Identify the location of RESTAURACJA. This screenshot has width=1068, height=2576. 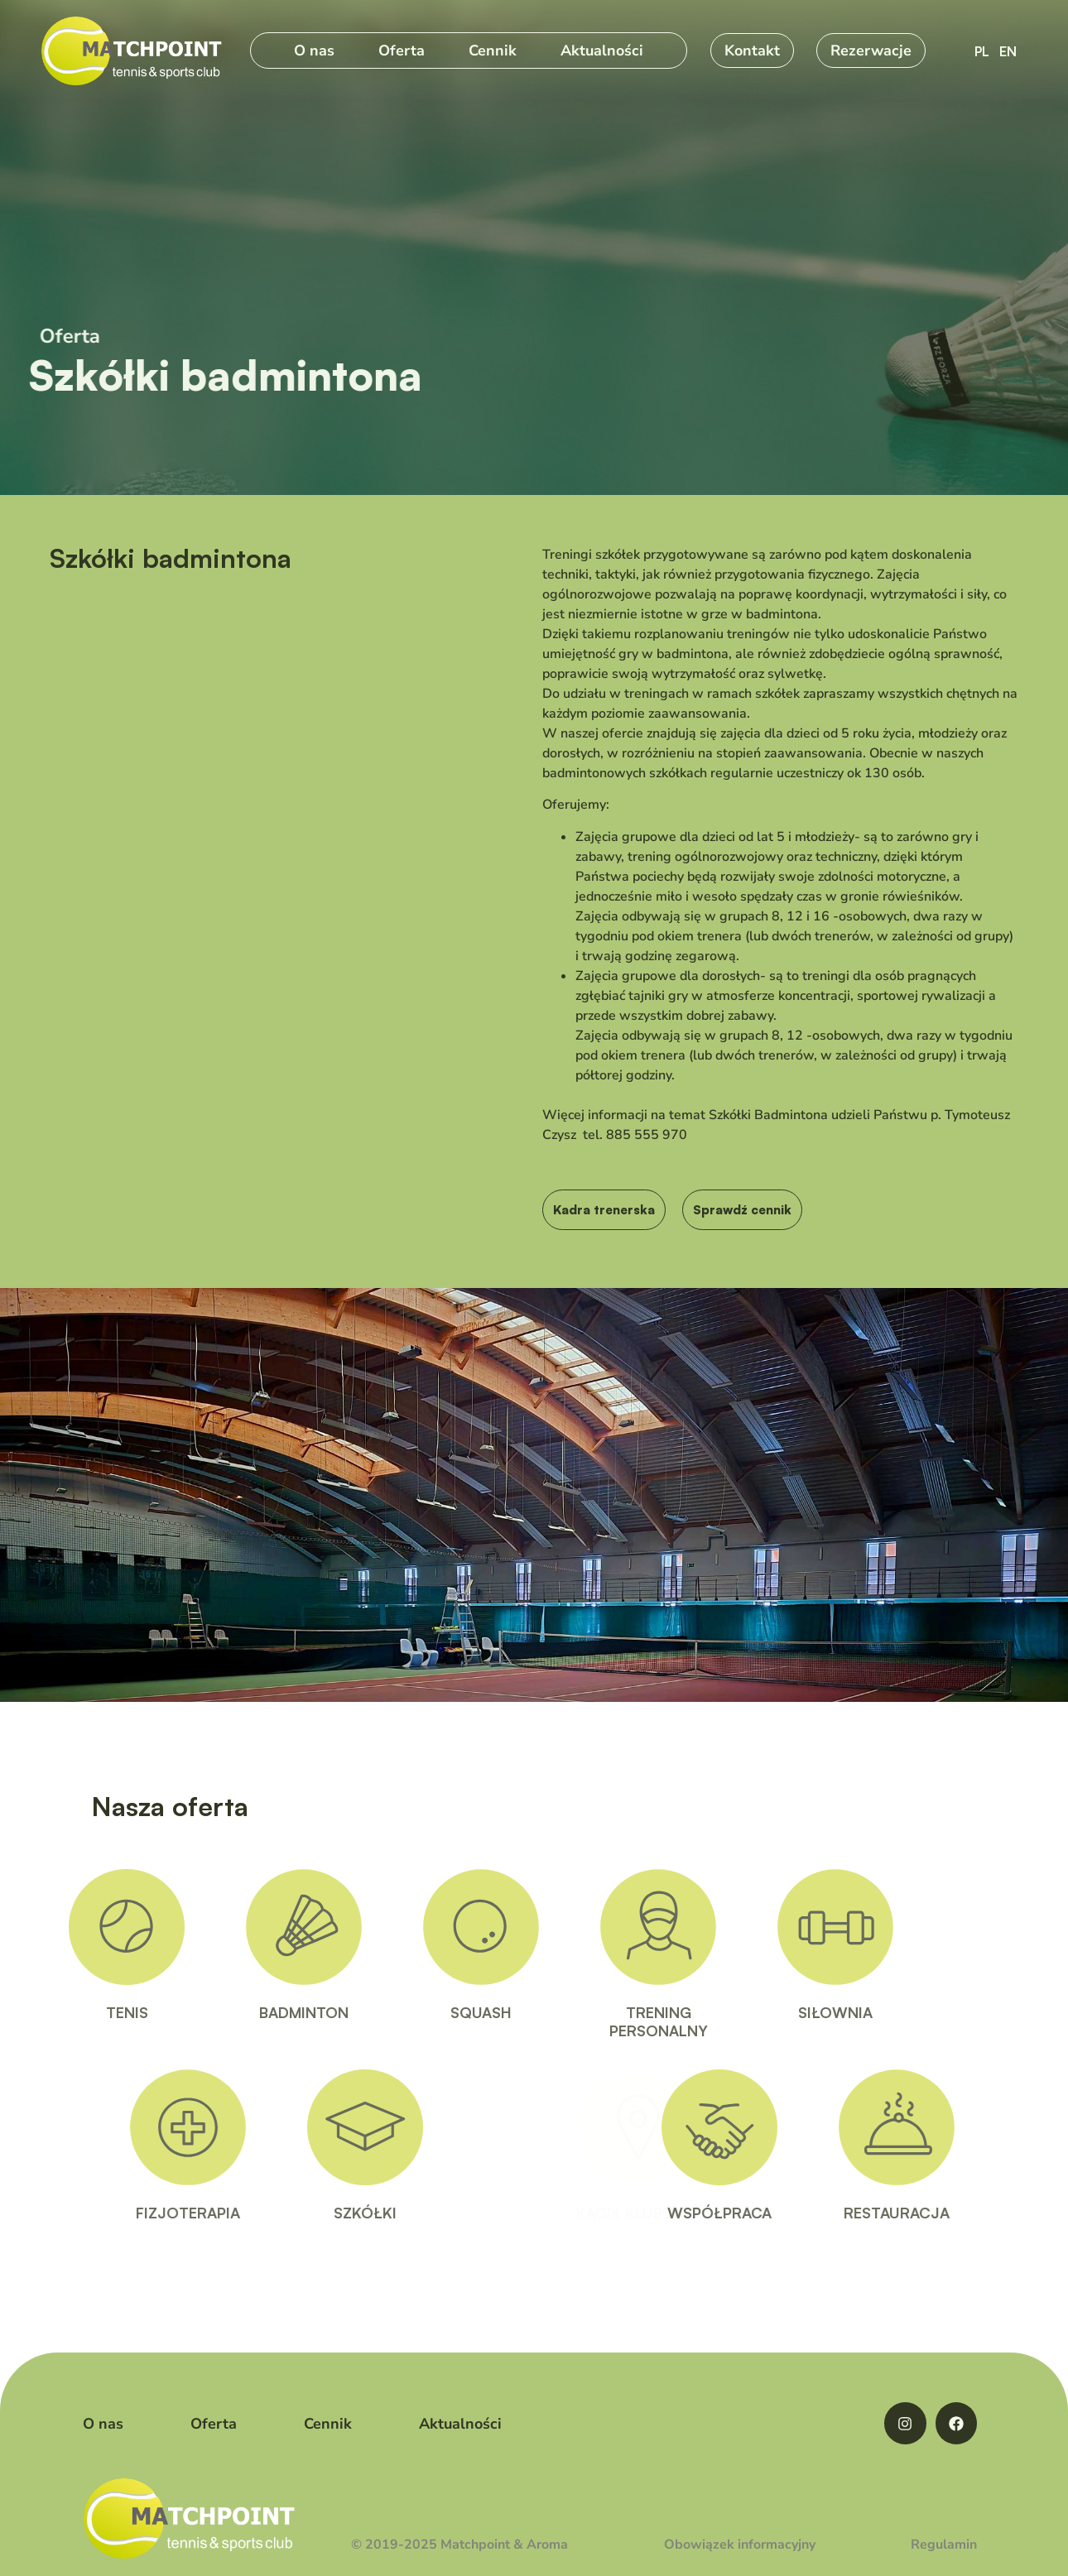
(940, 2213).